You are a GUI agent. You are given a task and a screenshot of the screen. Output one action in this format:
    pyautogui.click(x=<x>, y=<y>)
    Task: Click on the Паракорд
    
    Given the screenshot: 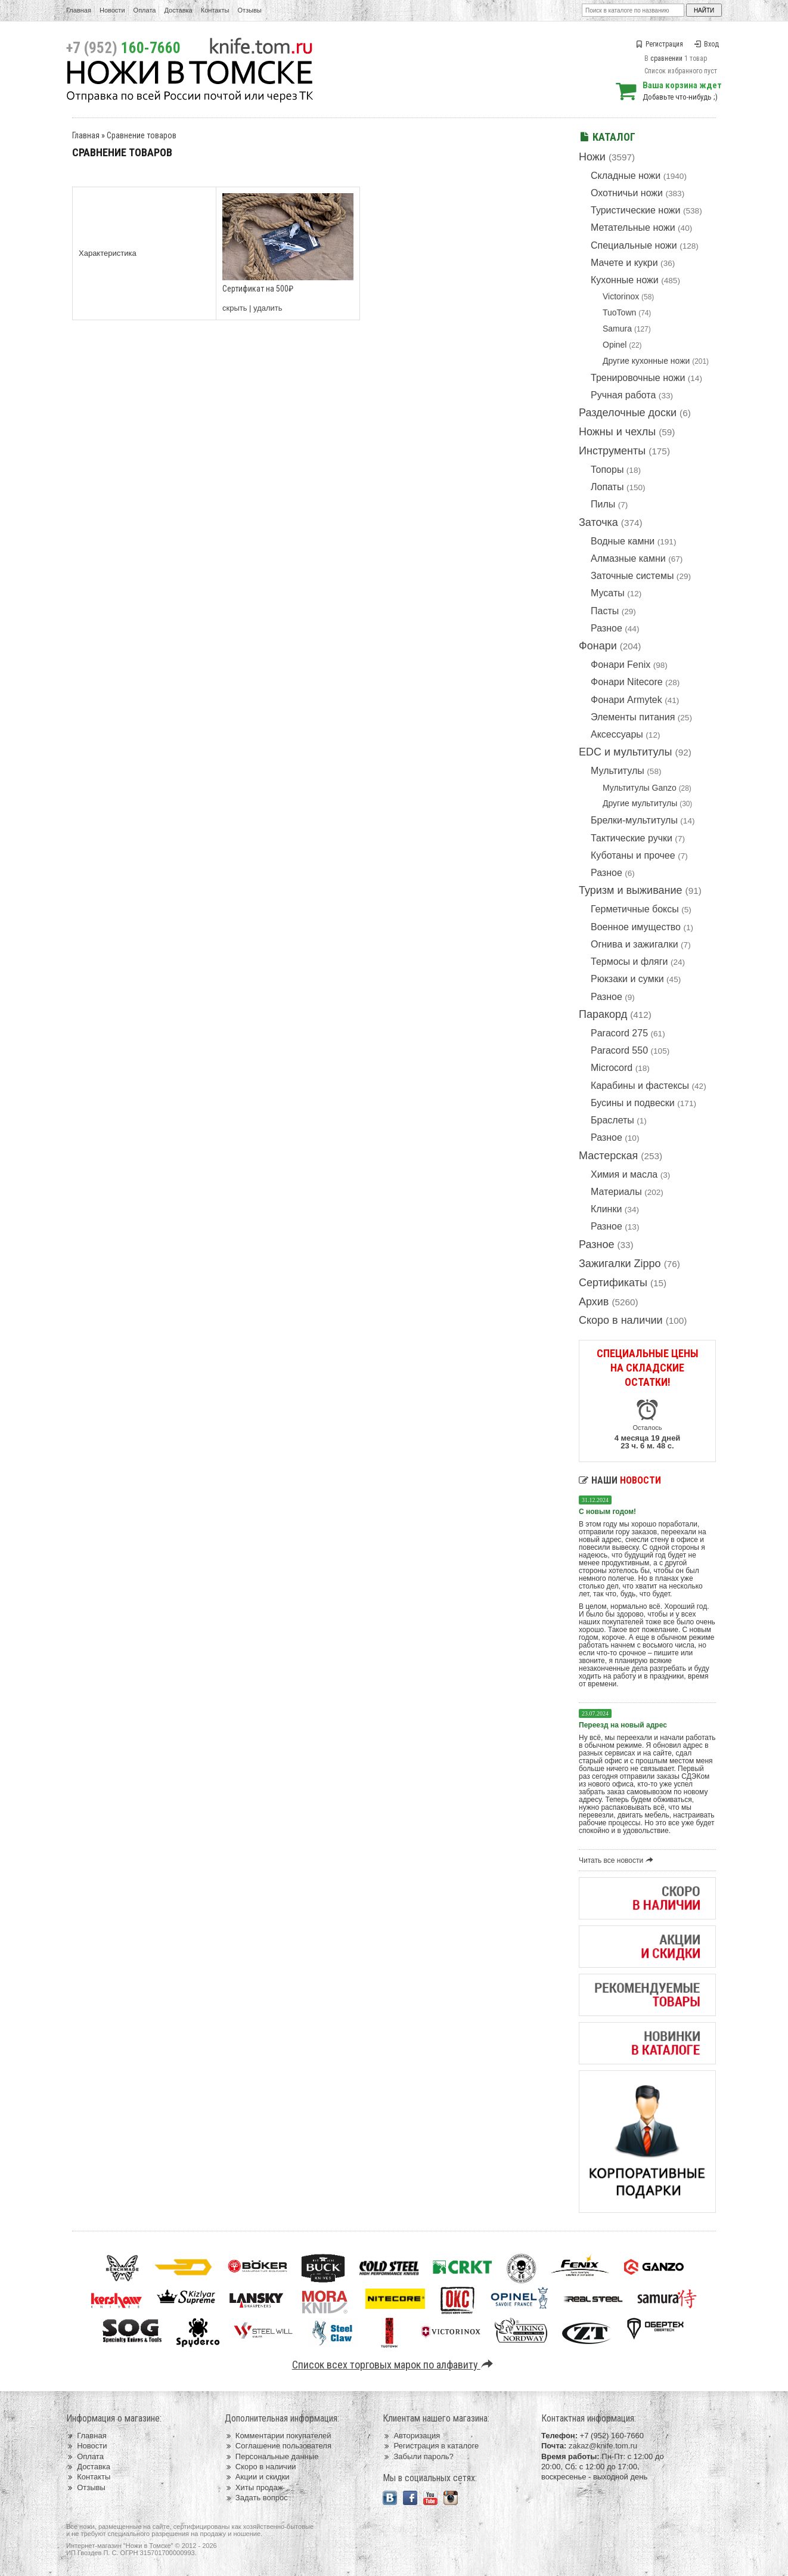 What is the action you would take?
    pyautogui.click(x=603, y=1014)
    